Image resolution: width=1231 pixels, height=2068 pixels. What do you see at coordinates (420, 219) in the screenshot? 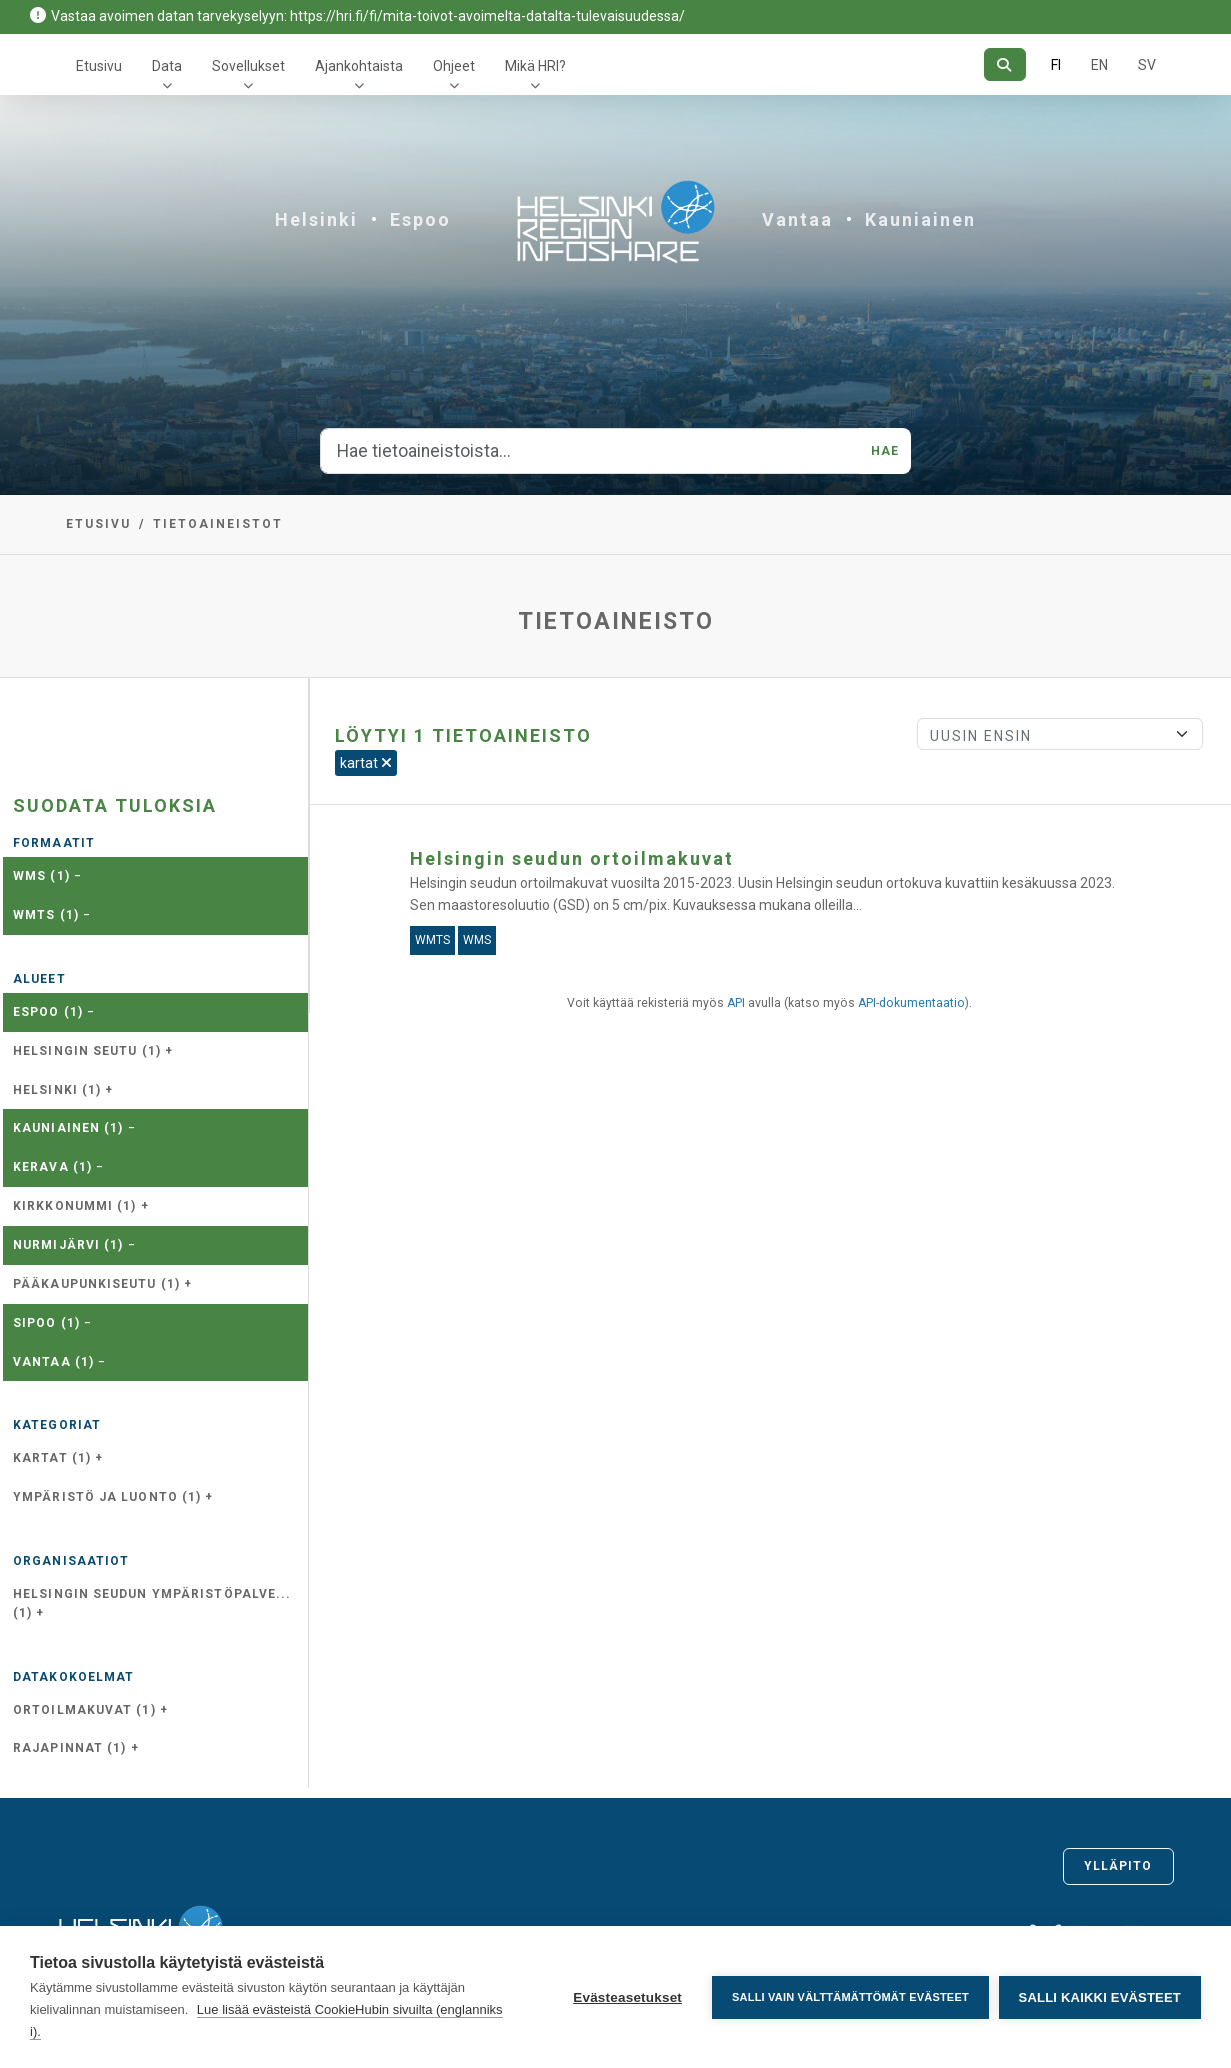
I see `Espoo` at bounding box center [420, 219].